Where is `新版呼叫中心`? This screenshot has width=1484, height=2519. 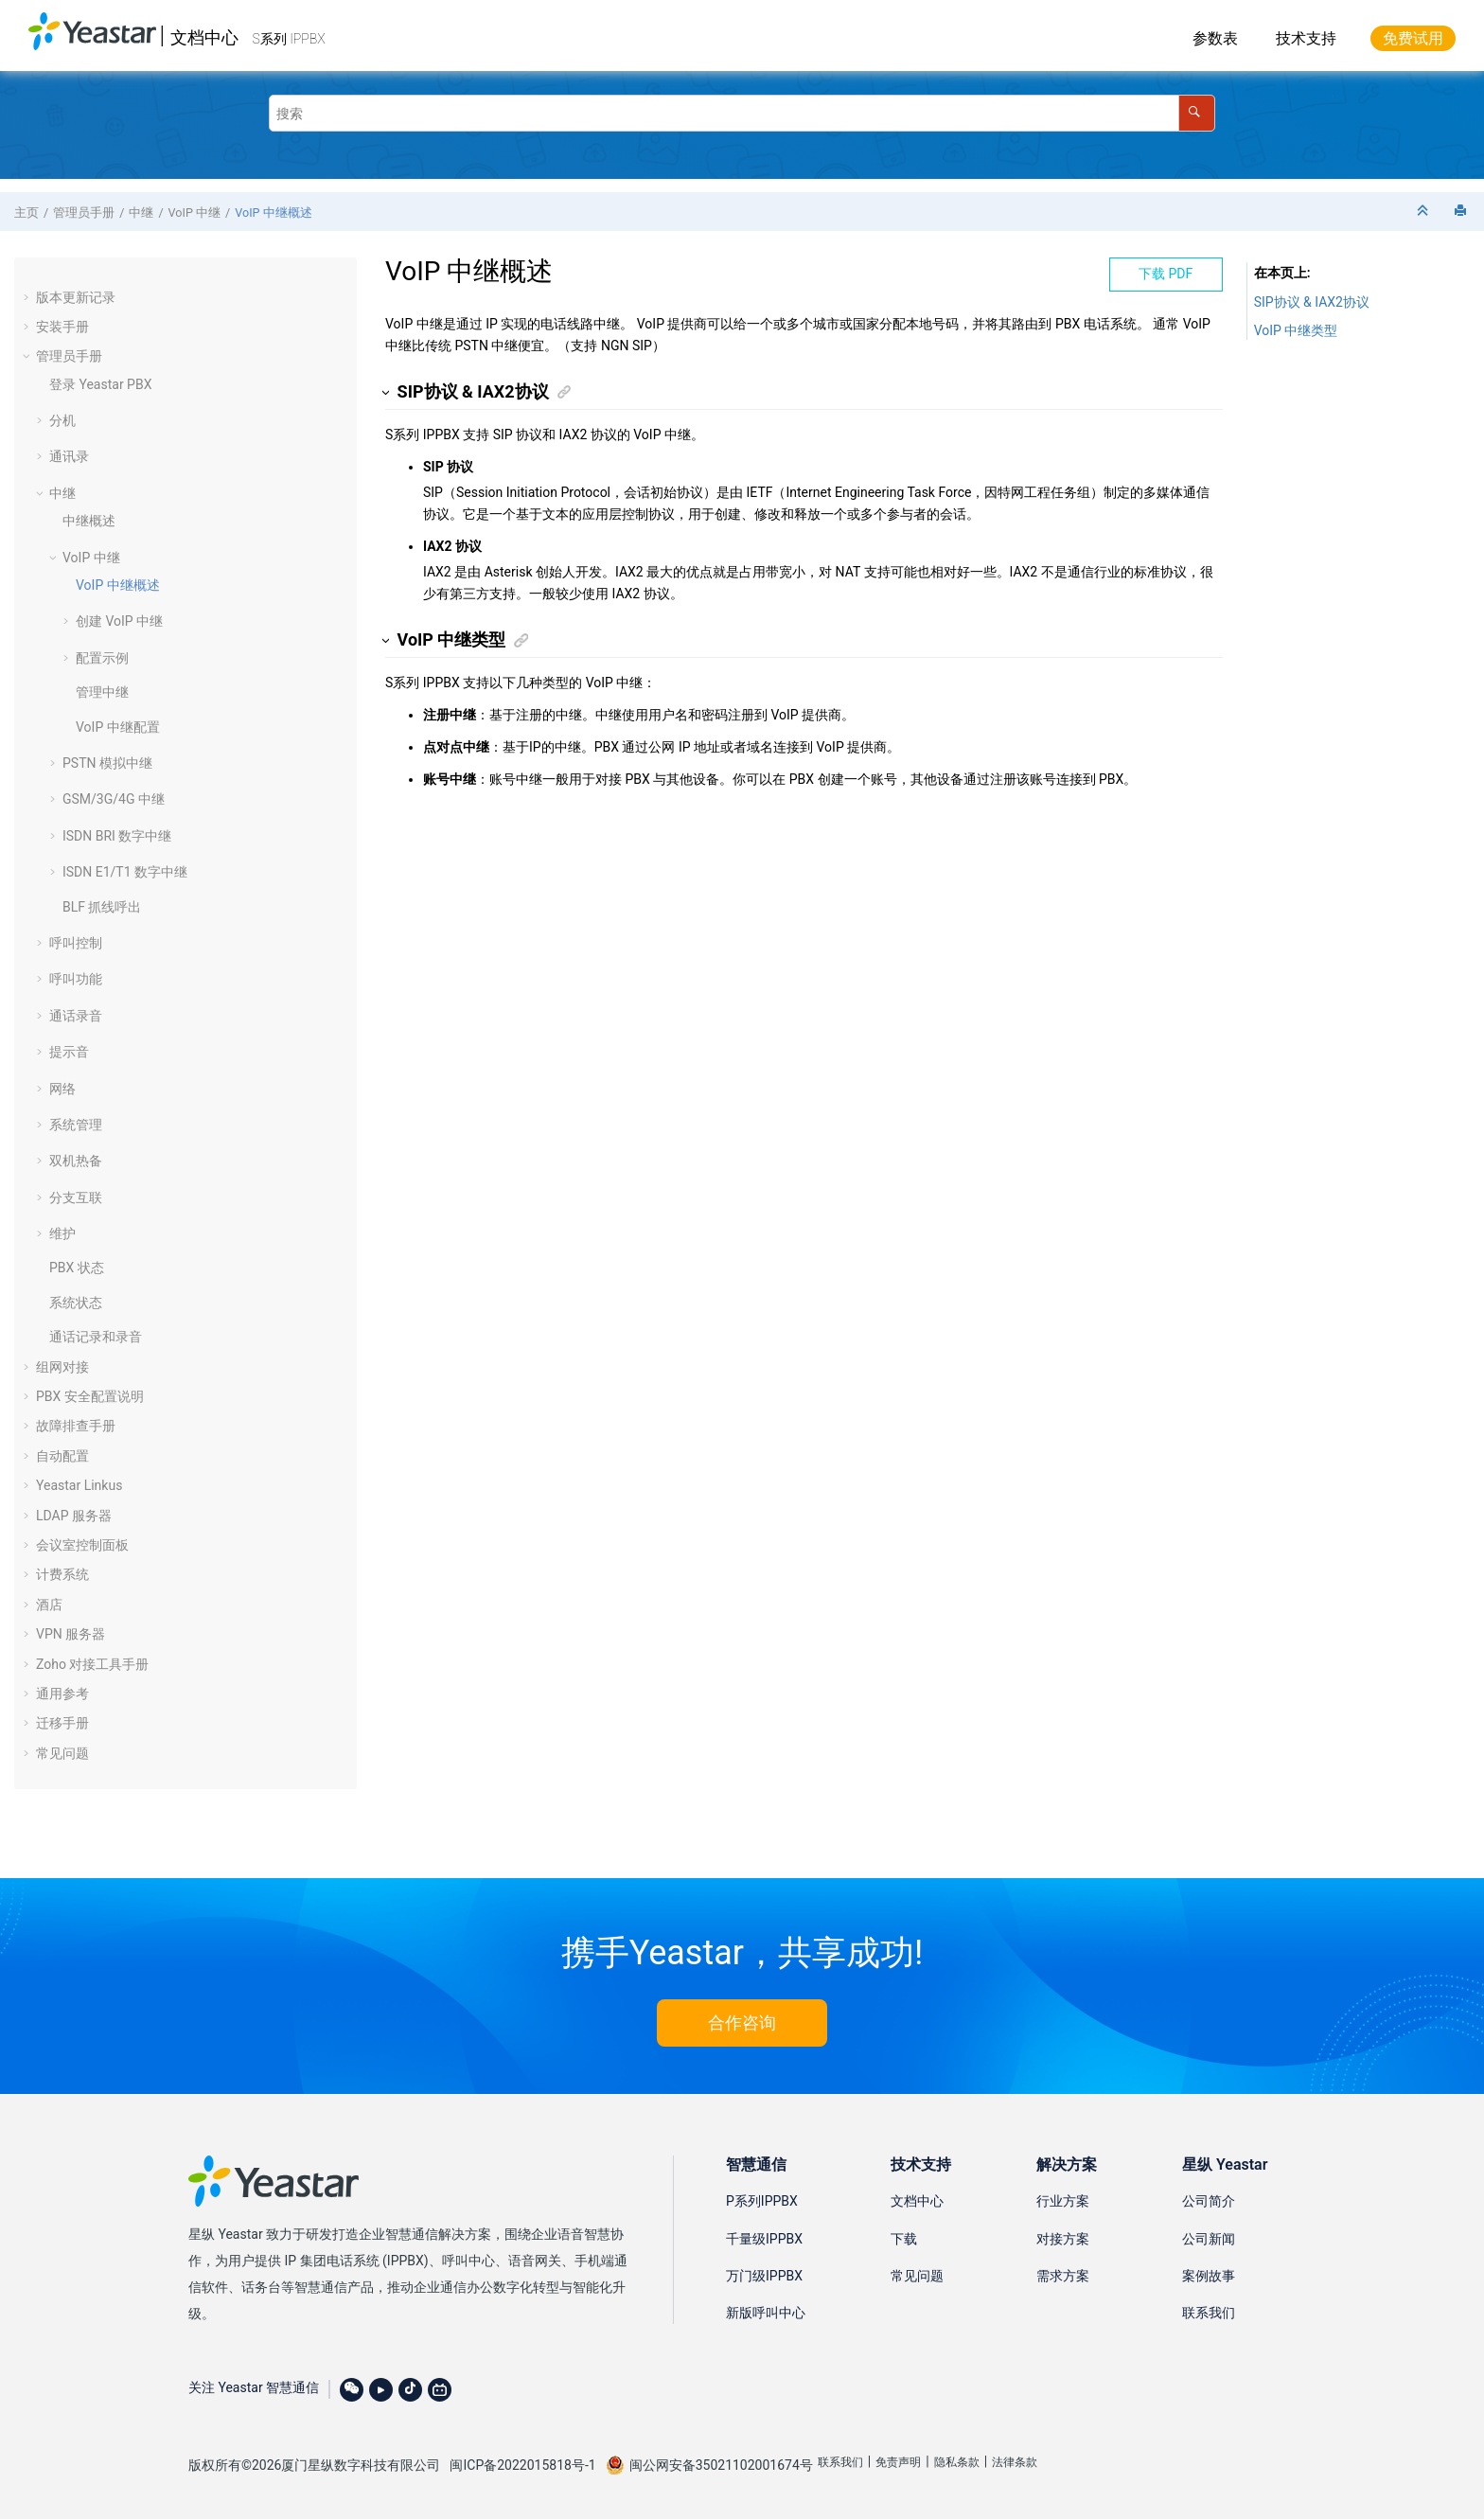
新版呼叫中心 is located at coordinates (765, 2312).